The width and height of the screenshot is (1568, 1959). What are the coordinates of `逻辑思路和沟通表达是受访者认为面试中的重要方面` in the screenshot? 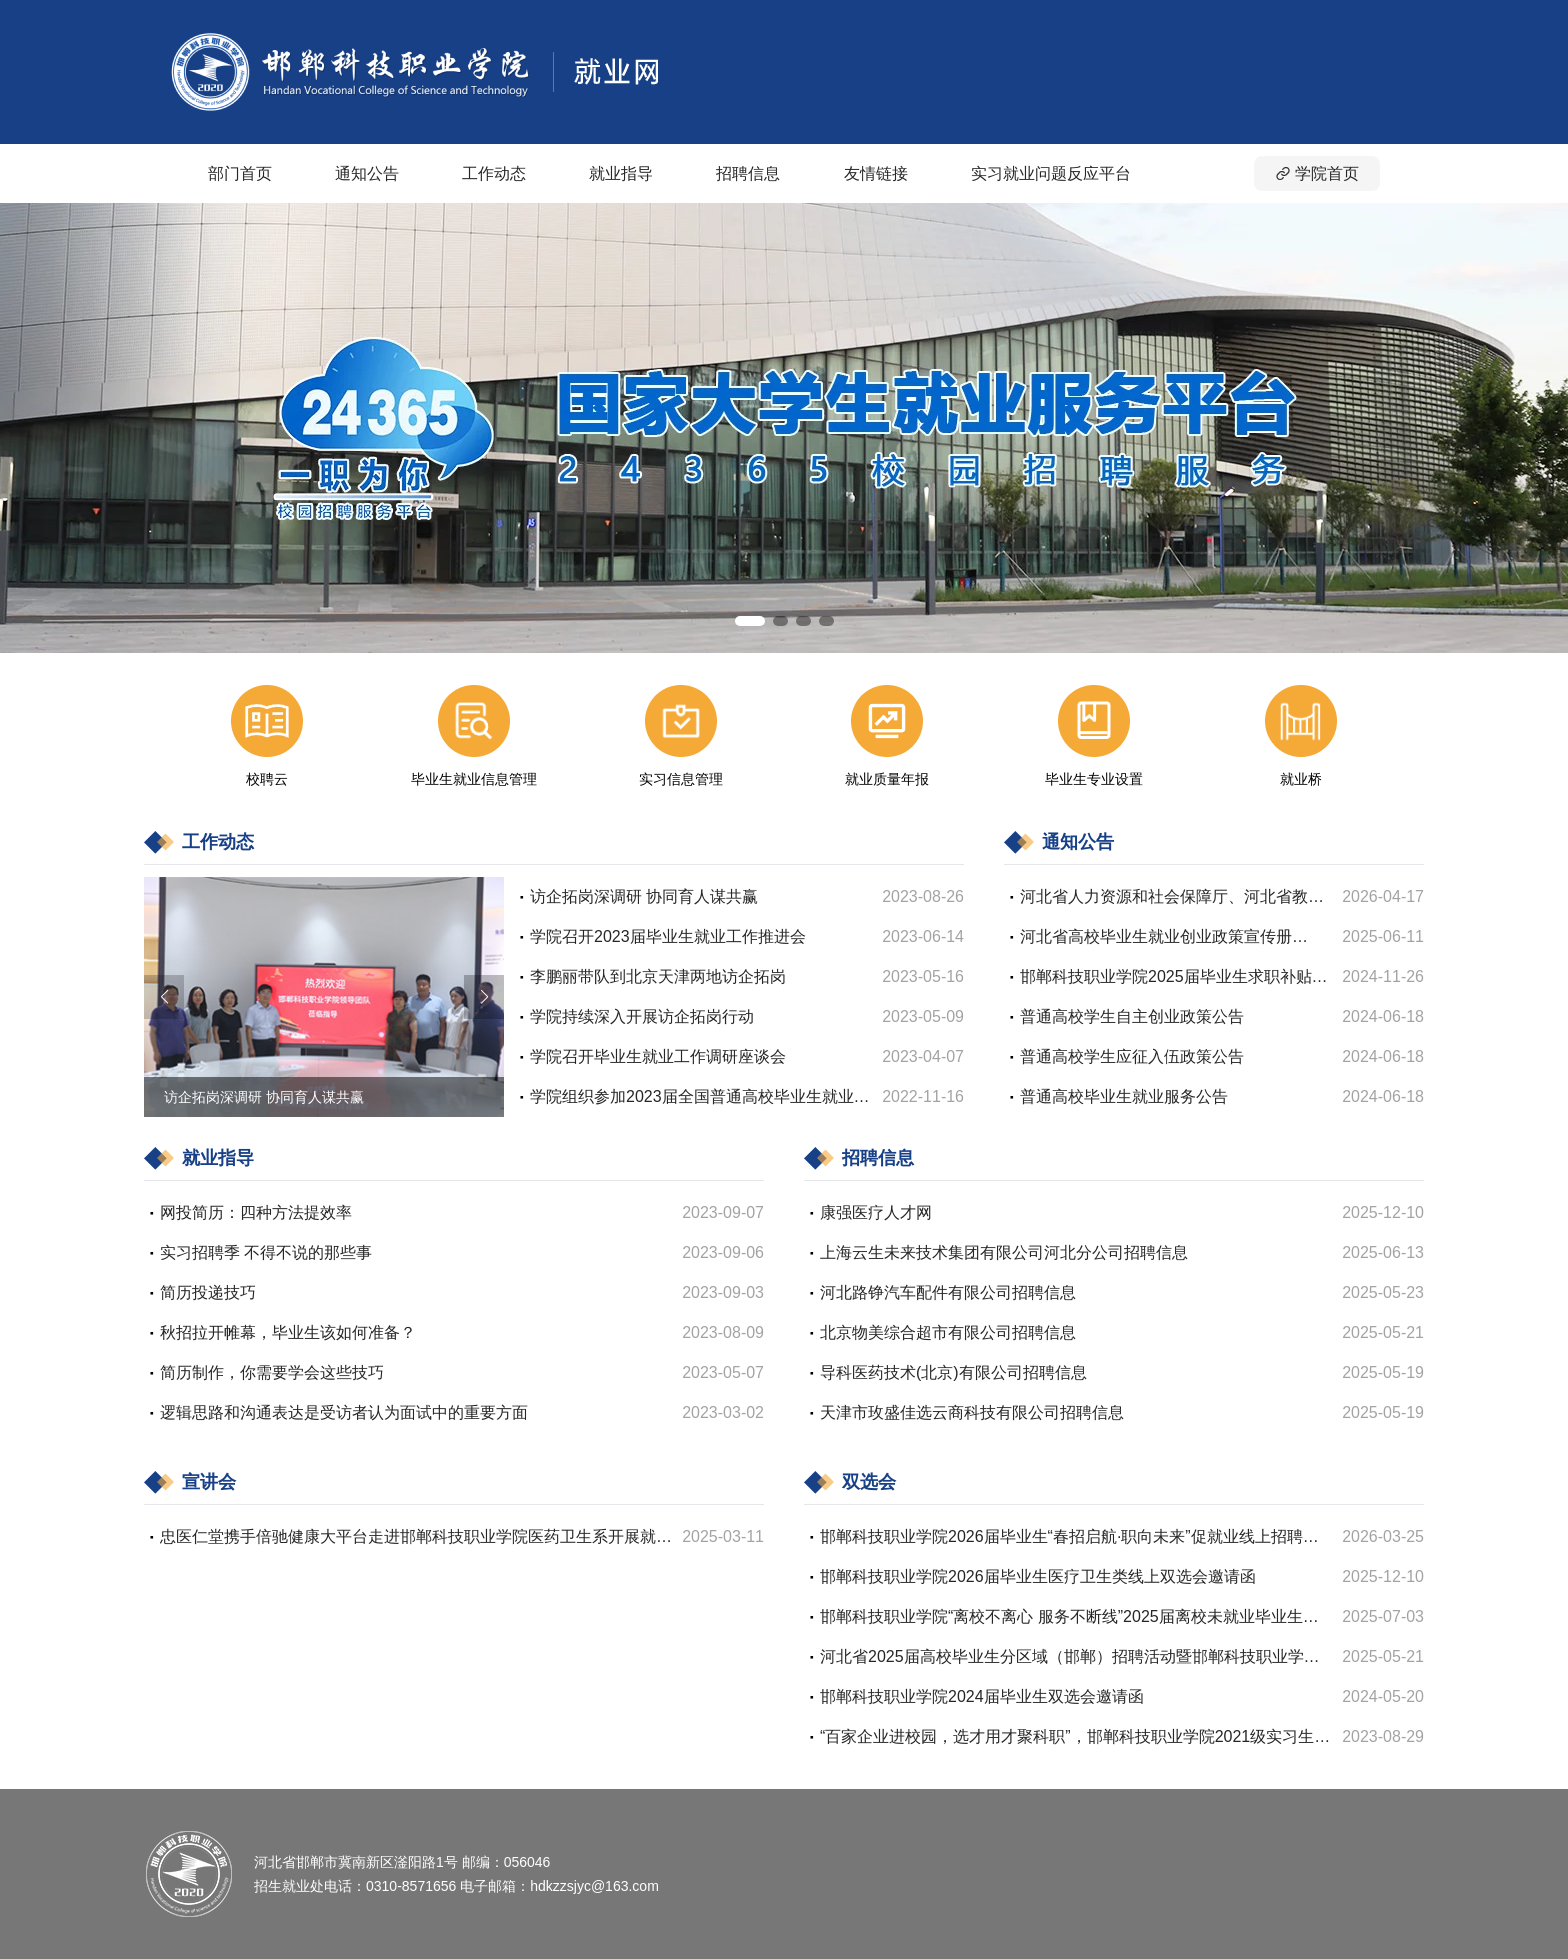 It's located at (344, 1412).